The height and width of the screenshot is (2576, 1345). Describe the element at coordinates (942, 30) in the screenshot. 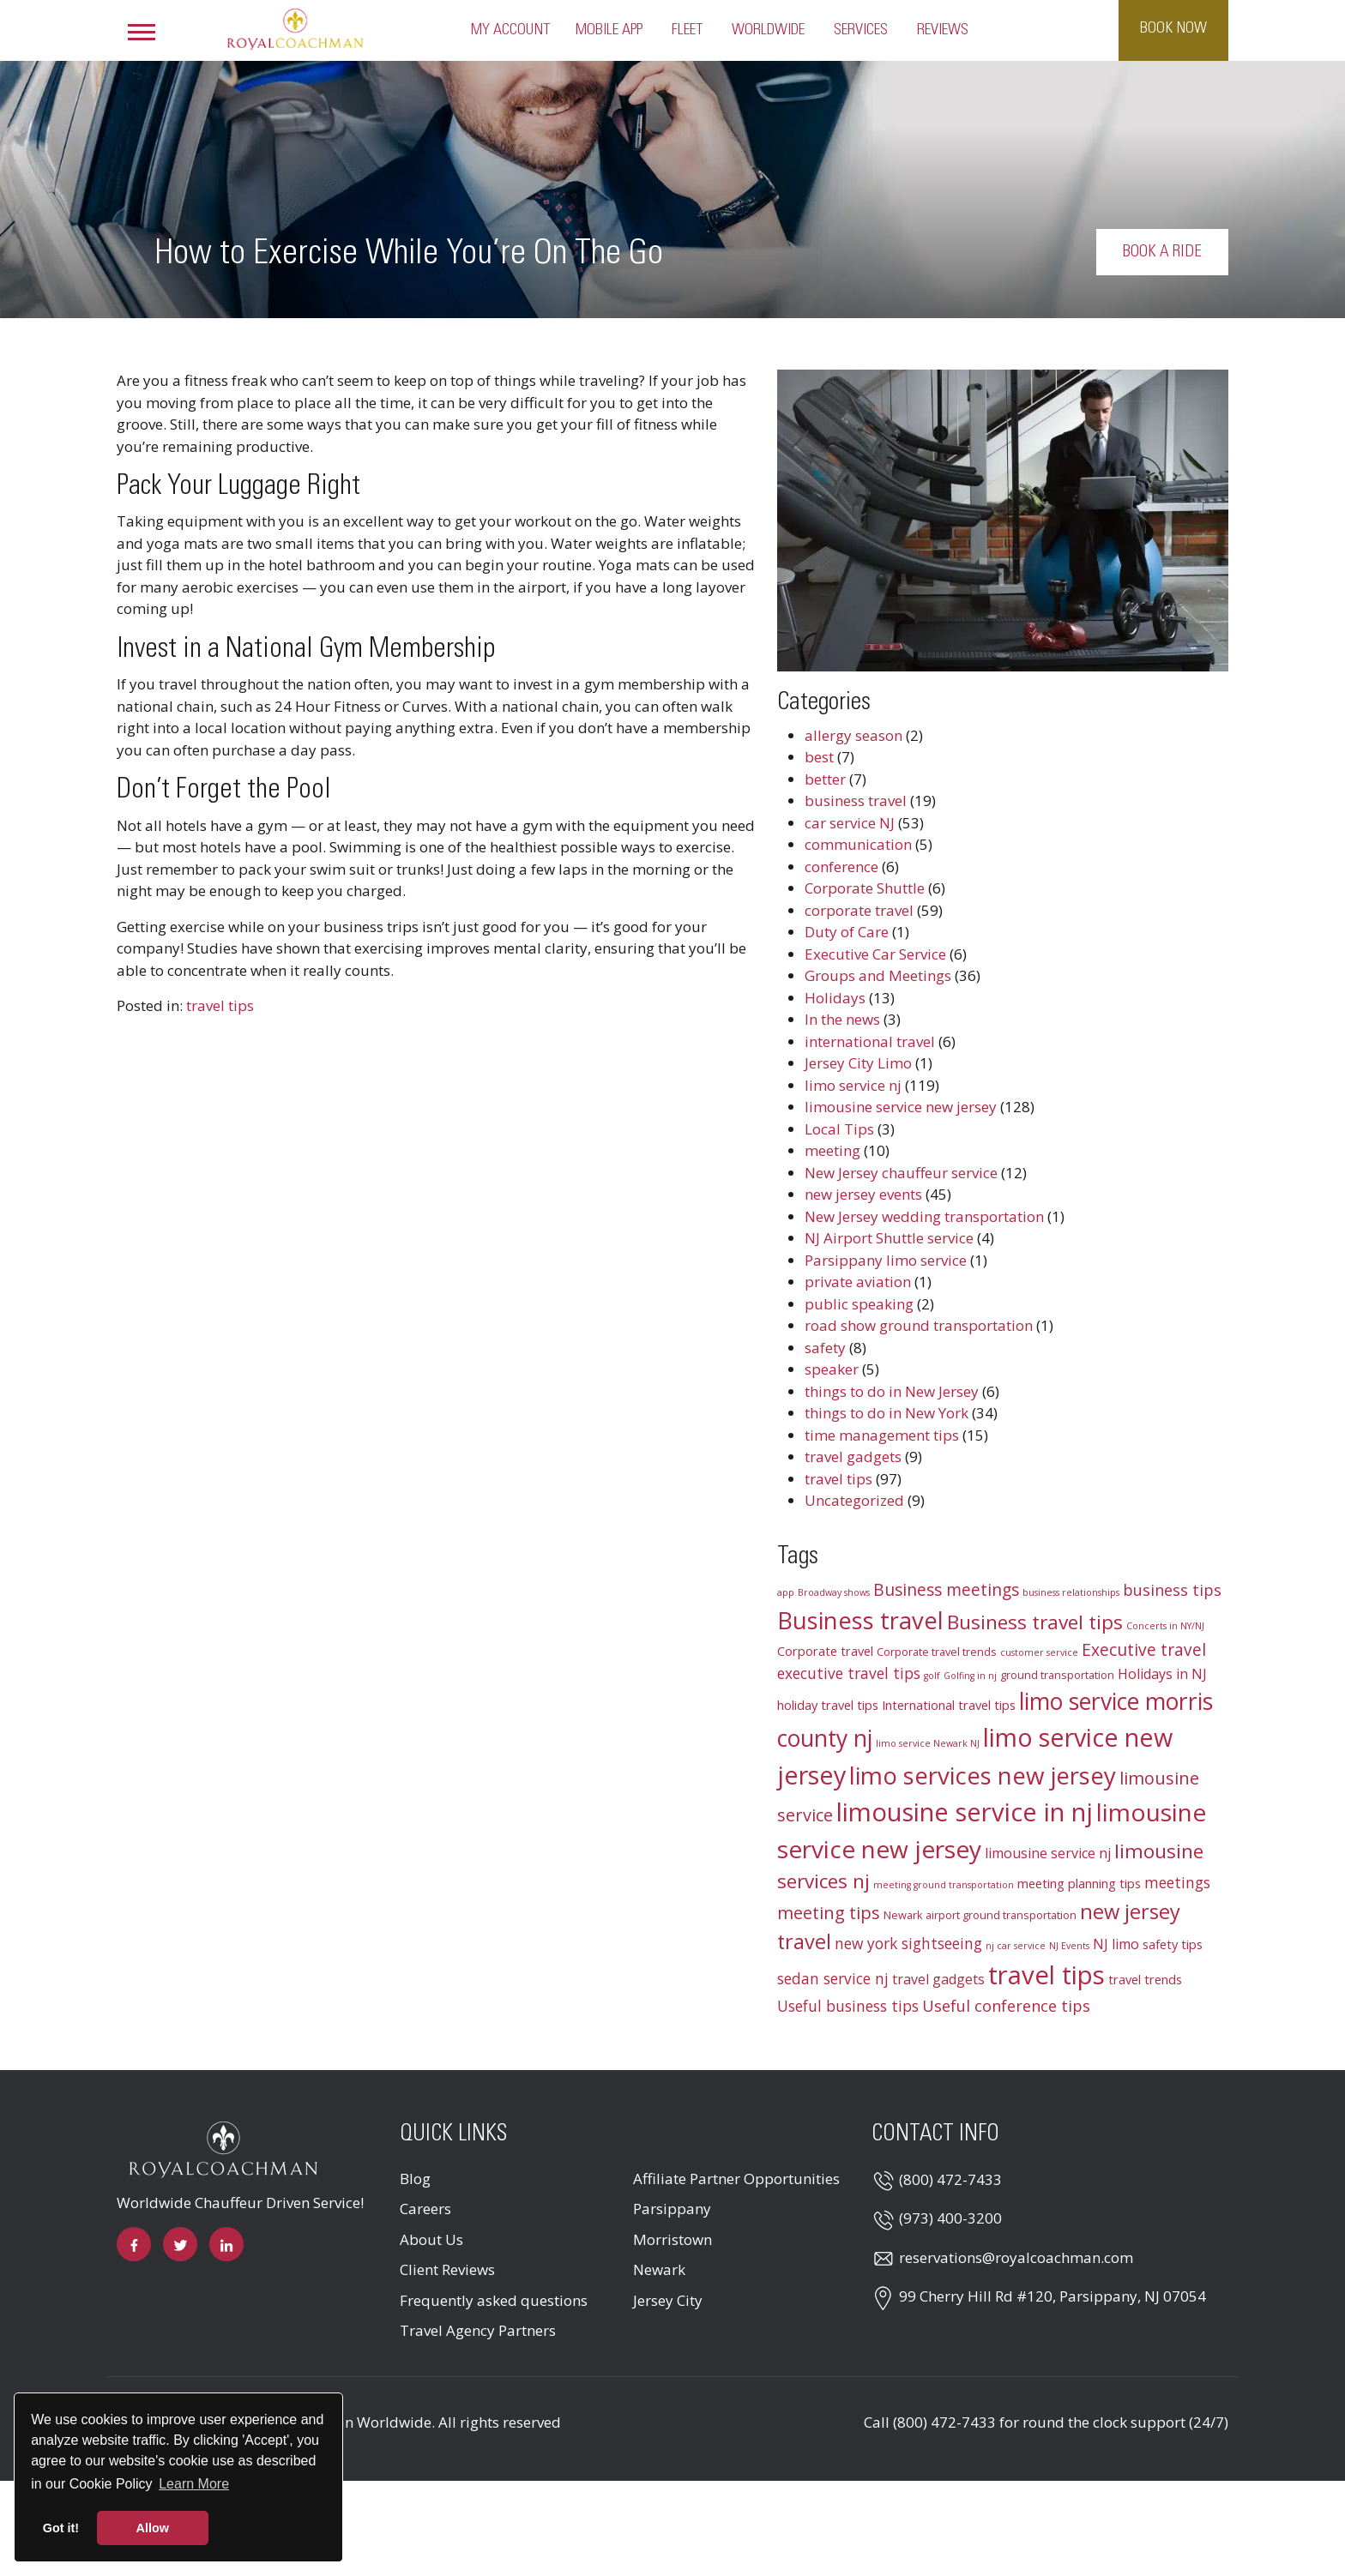

I see `Reviews` at that location.